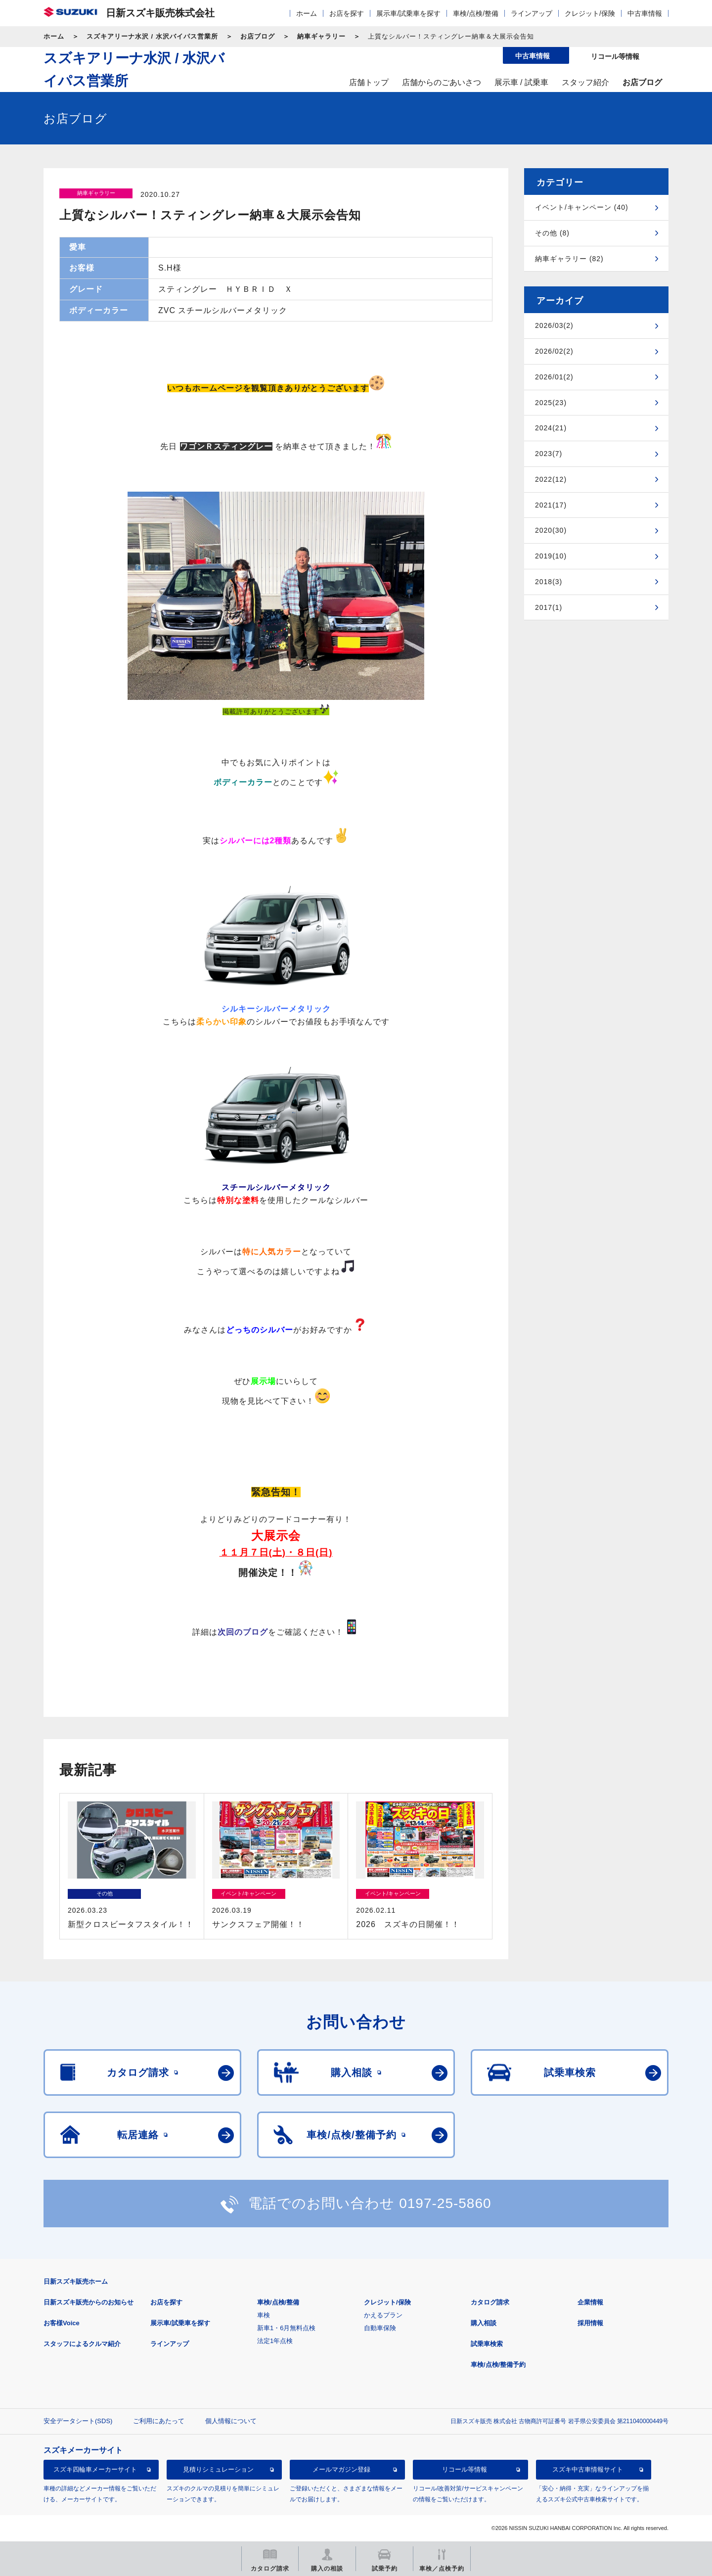 Image resolution: width=712 pixels, height=2576 pixels. I want to click on クレジット/保険, so click(590, 13).